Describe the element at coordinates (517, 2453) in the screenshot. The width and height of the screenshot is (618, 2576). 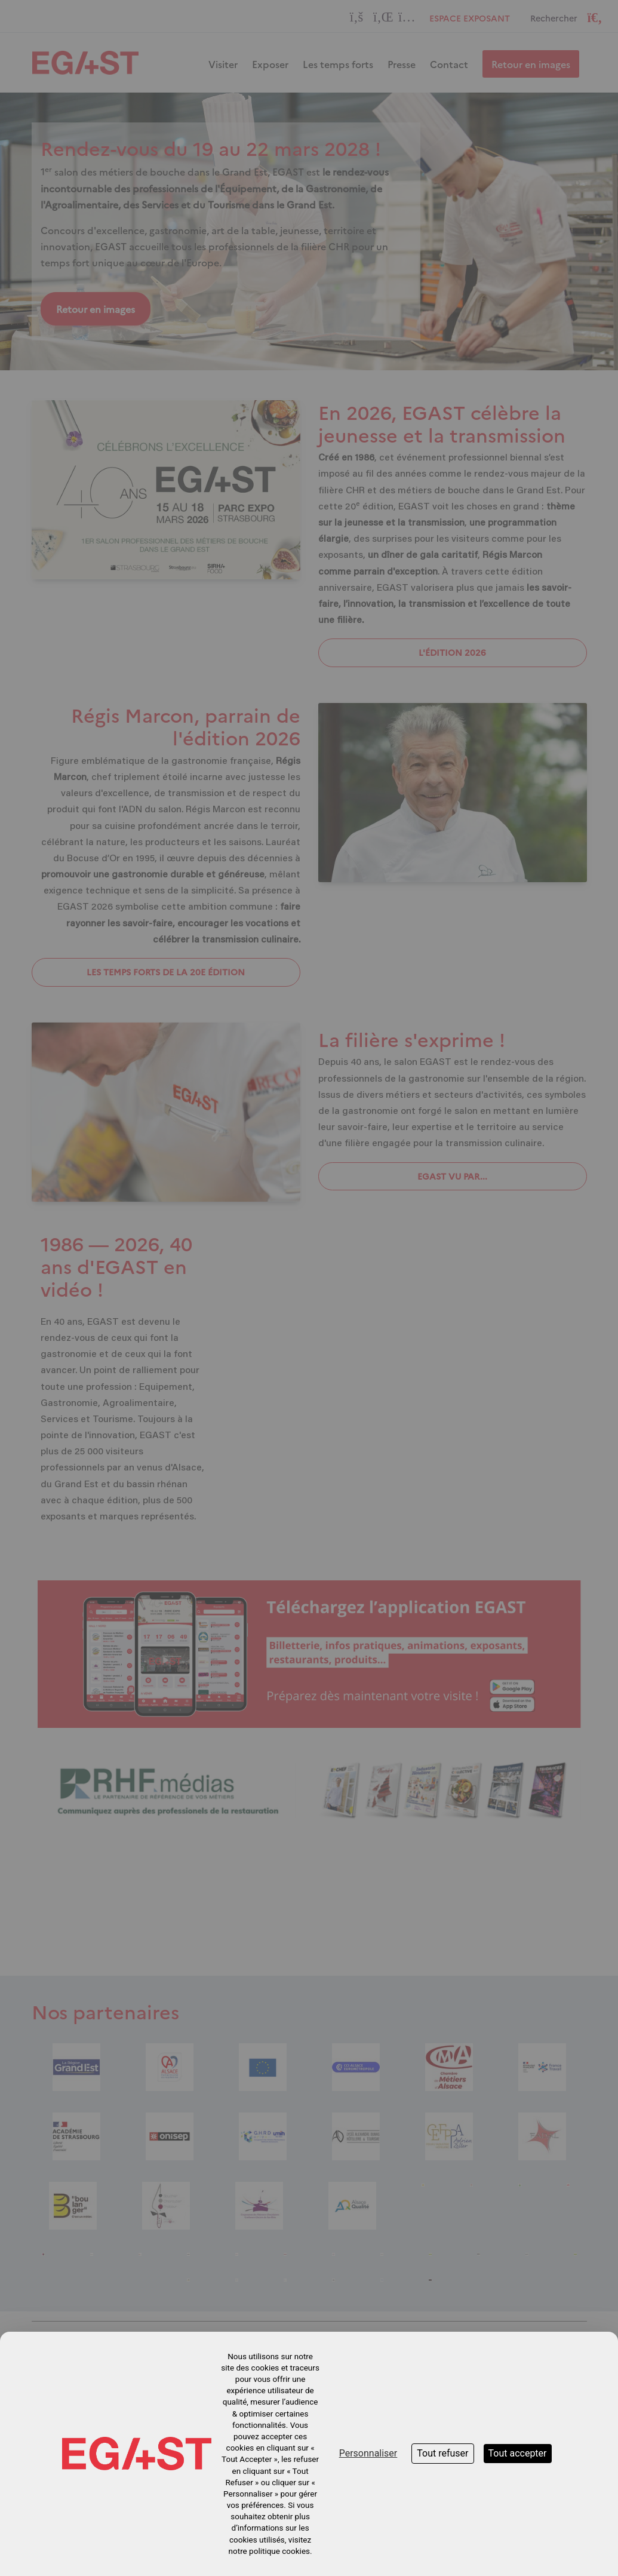
I see `Tout accepter [Cookies : Tout accepter]` at that location.